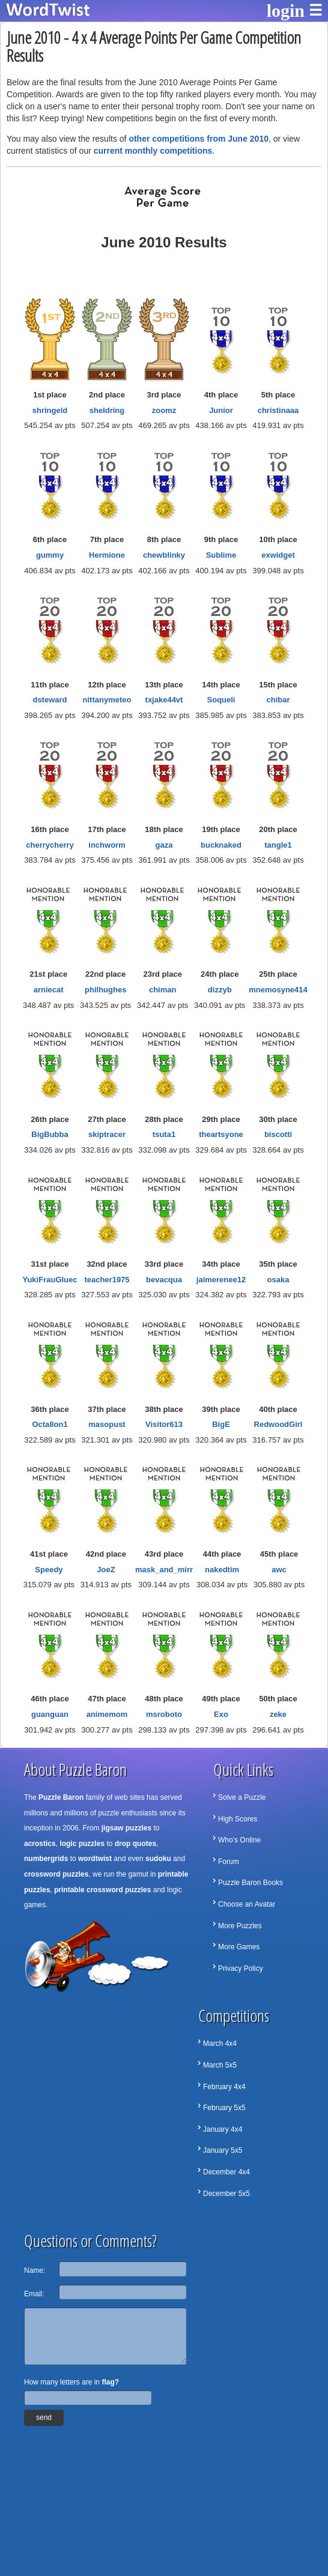 The image size is (328, 2576). Describe the element at coordinates (228, 1861) in the screenshot. I see `Forum` at that location.